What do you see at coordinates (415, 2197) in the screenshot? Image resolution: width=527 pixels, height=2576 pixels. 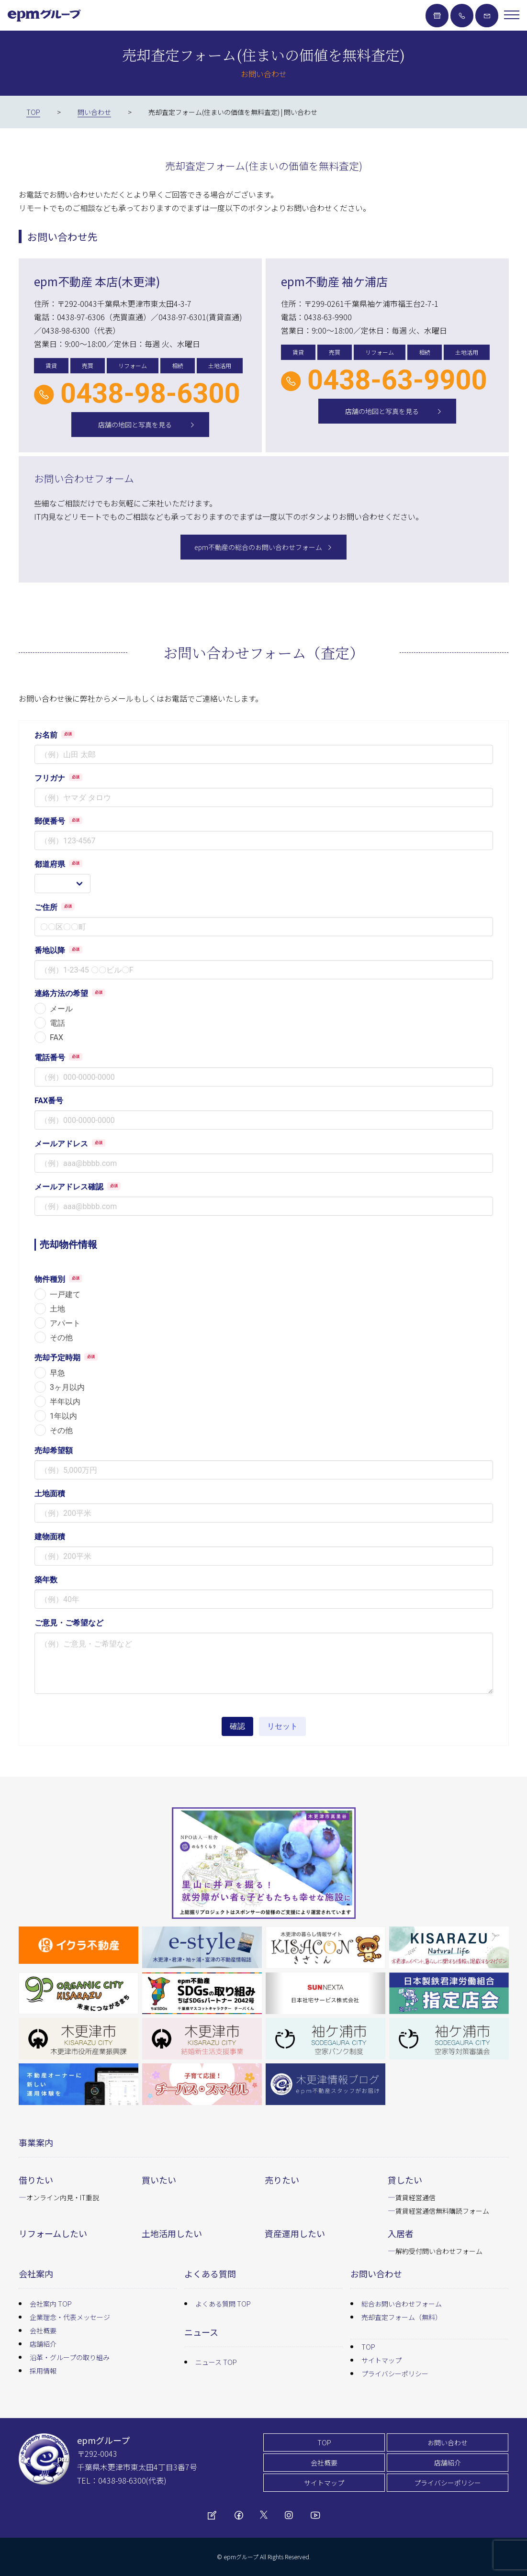 I see `賃貸経営通信` at bounding box center [415, 2197].